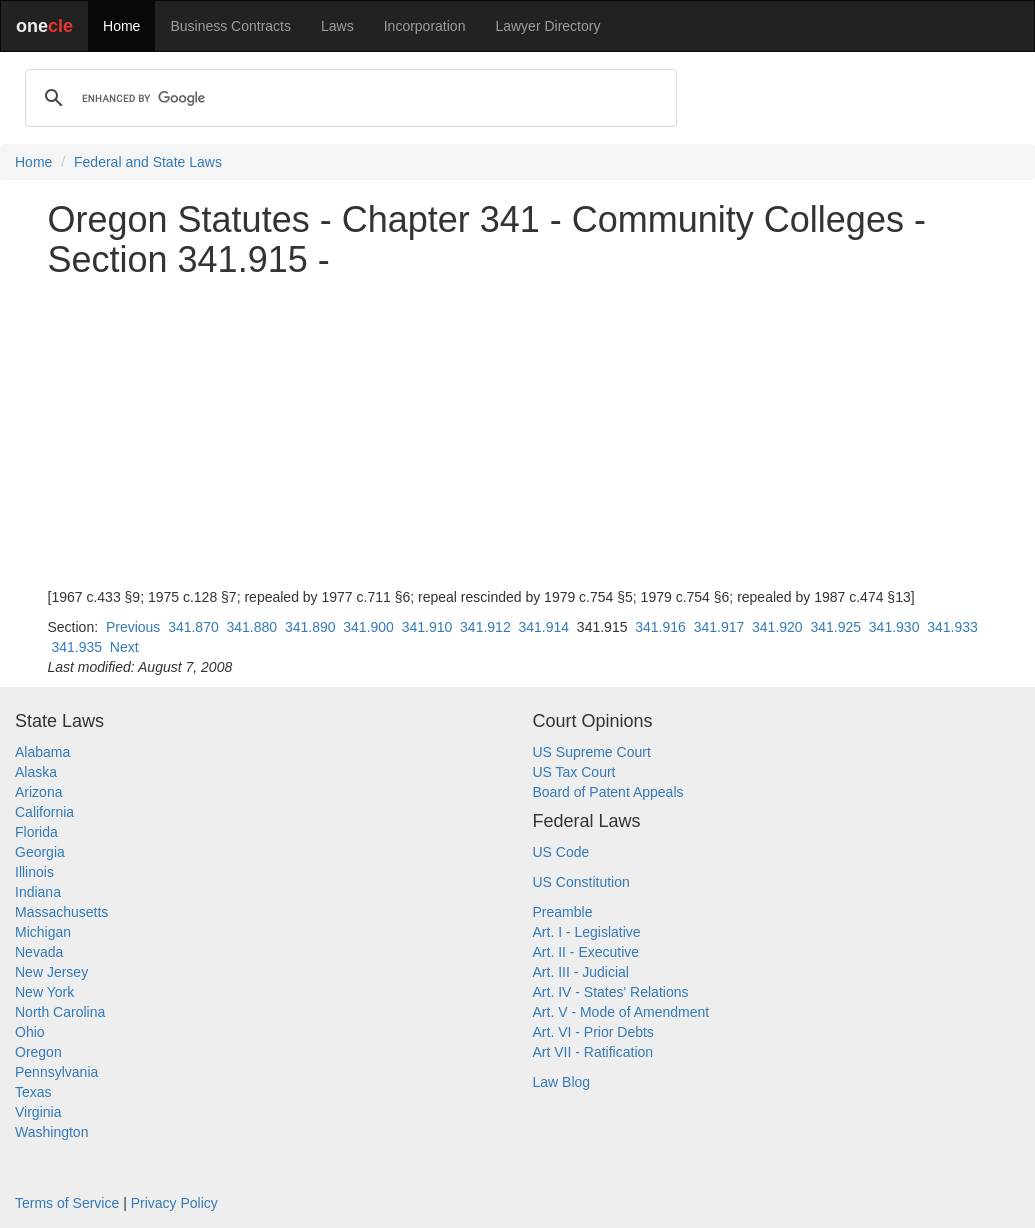 Image resolution: width=1035 pixels, height=1228 pixels. I want to click on Preamble, so click(563, 912).